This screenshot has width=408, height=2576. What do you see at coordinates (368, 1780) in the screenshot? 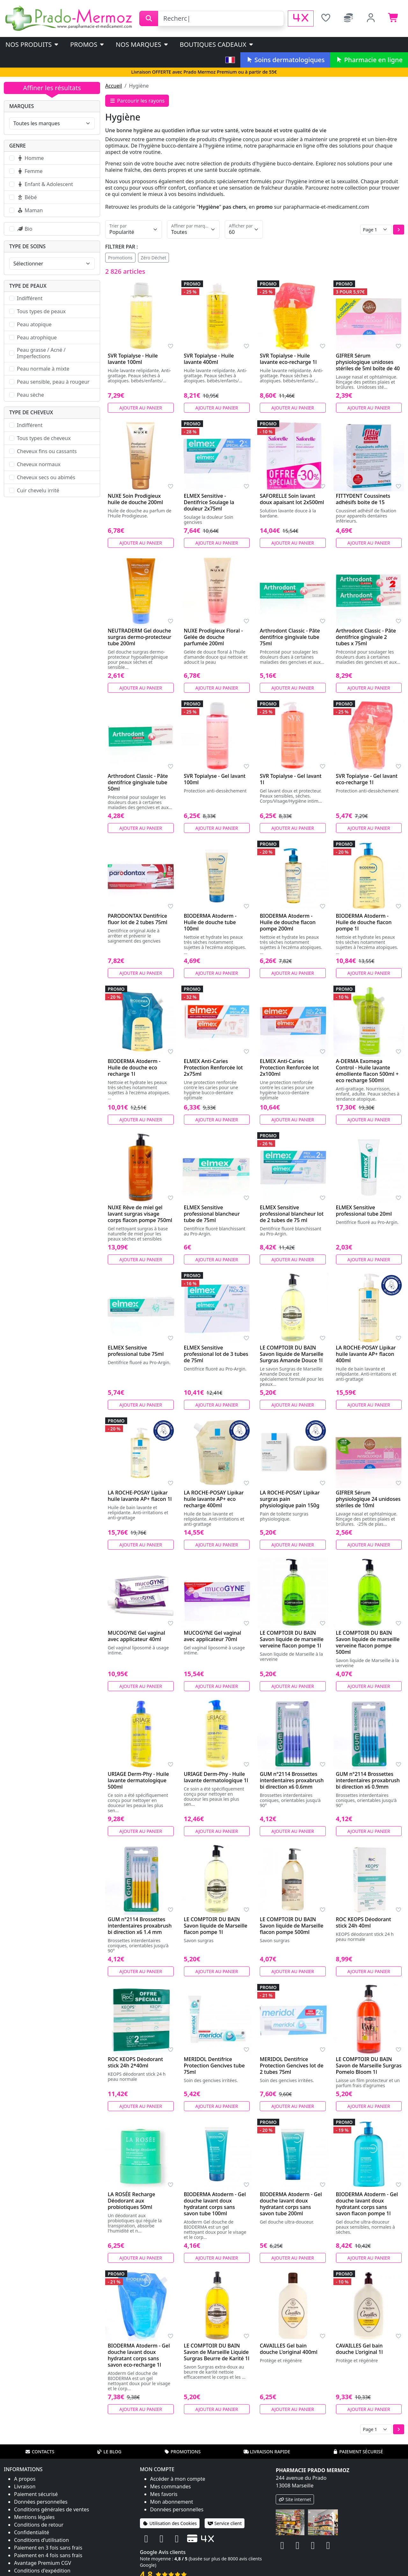
I see `GUM n°2114 Brossettes interdentaires proxabrush bi direction x6 0.9mm` at bounding box center [368, 1780].